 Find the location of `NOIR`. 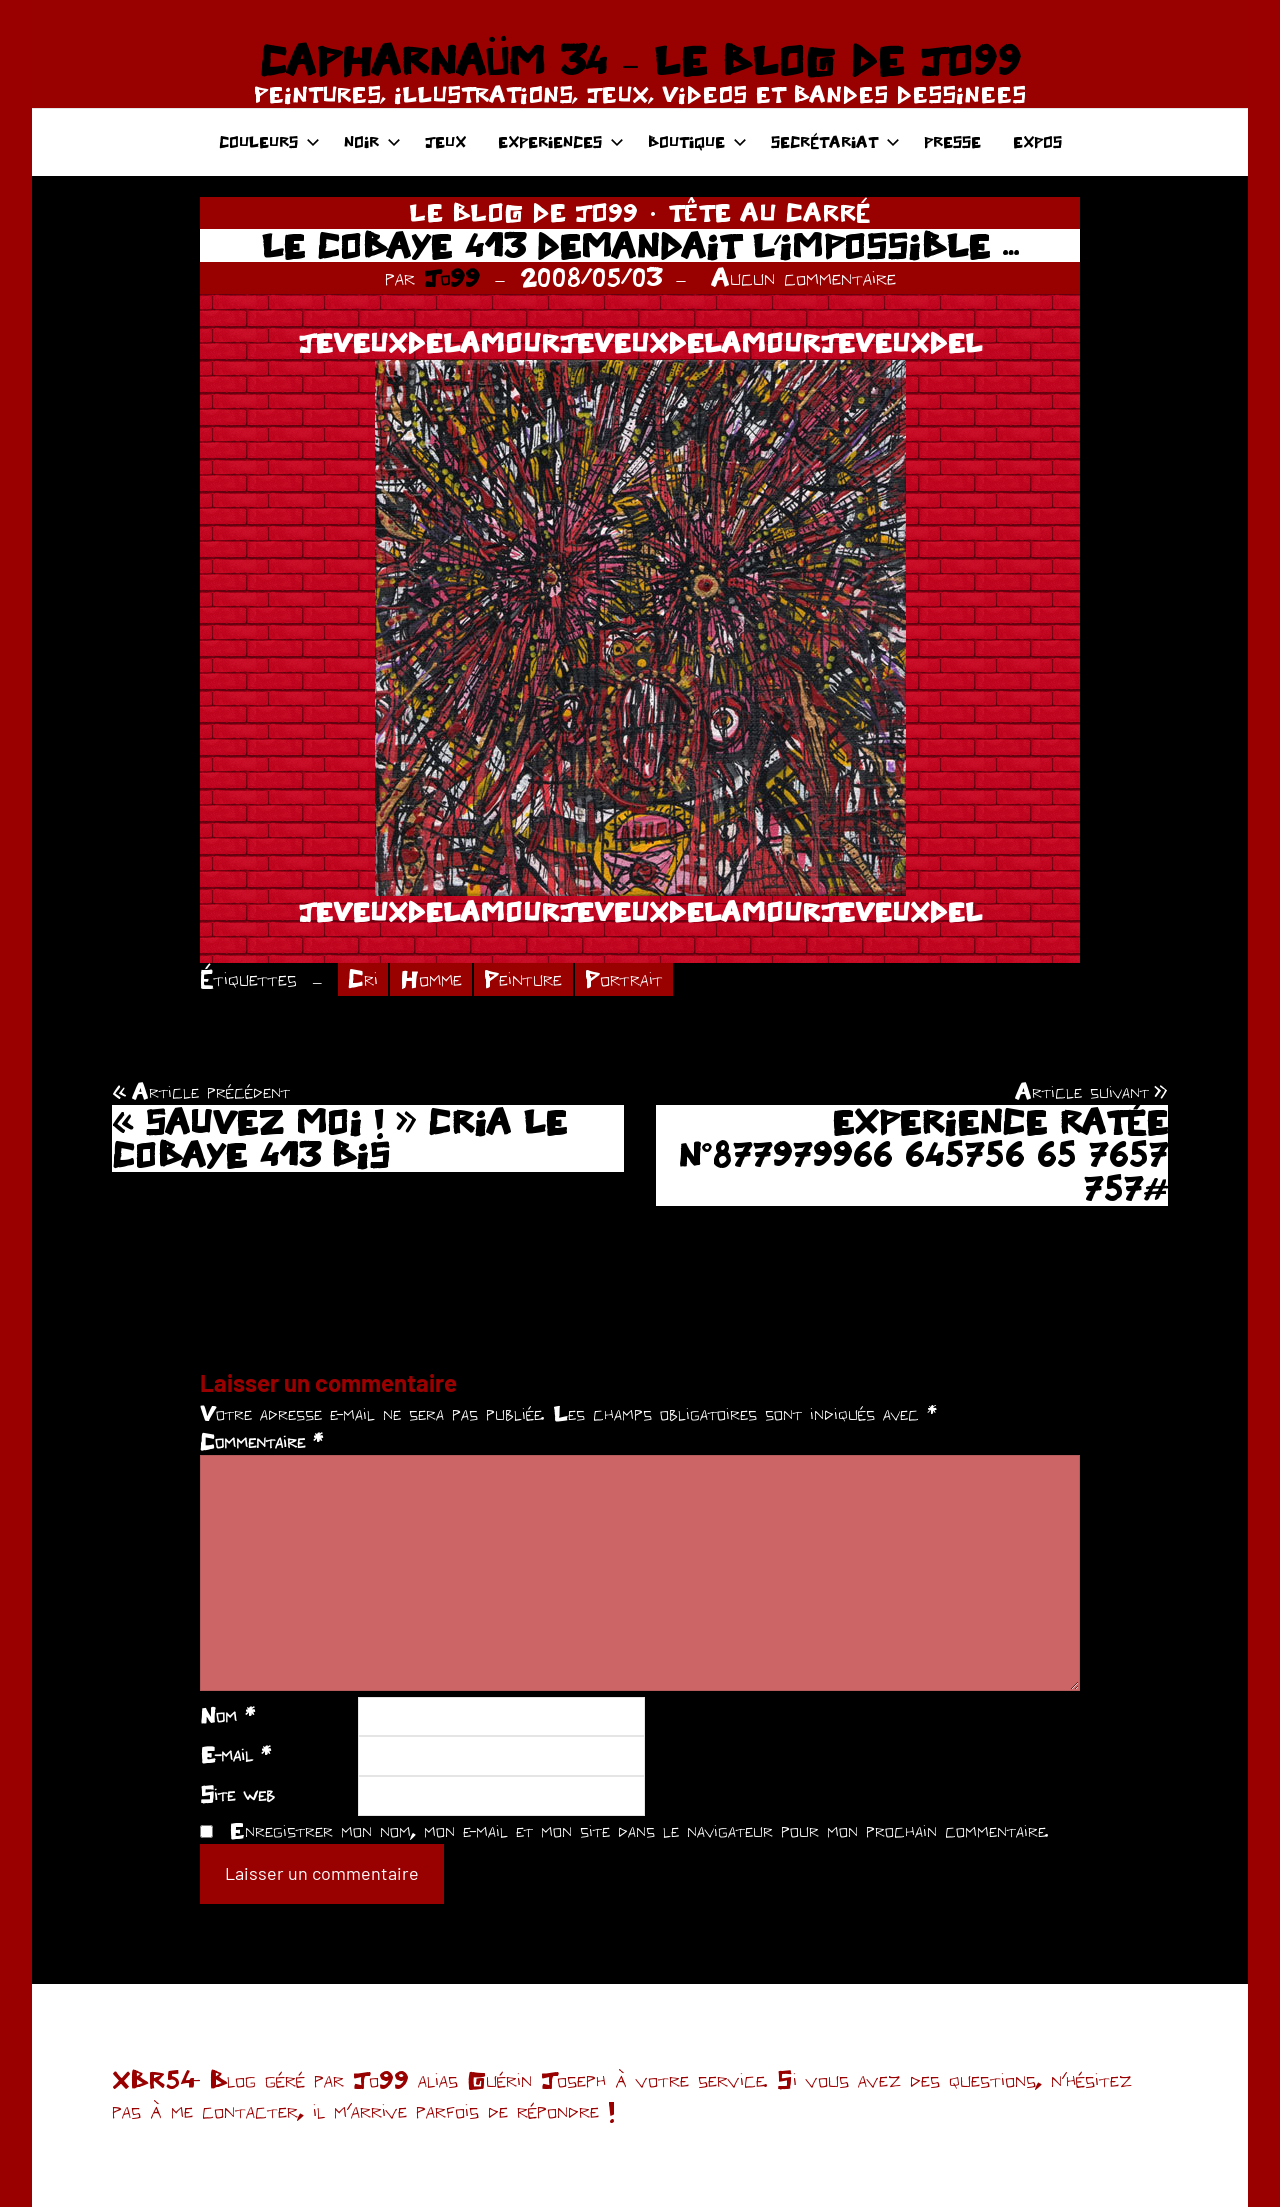

NOIR is located at coordinates (372, 141).